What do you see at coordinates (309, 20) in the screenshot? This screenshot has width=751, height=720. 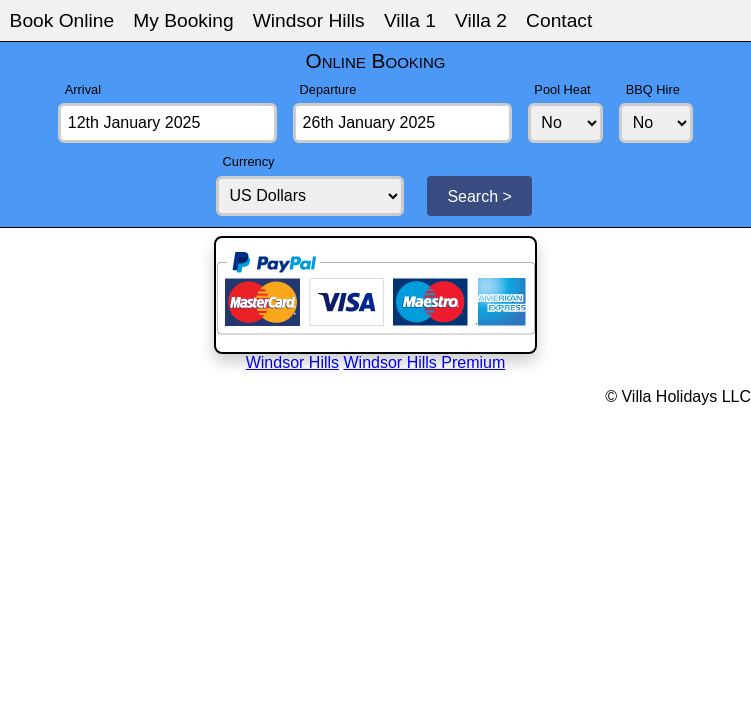 I see `Windsor Hills` at bounding box center [309, 20].